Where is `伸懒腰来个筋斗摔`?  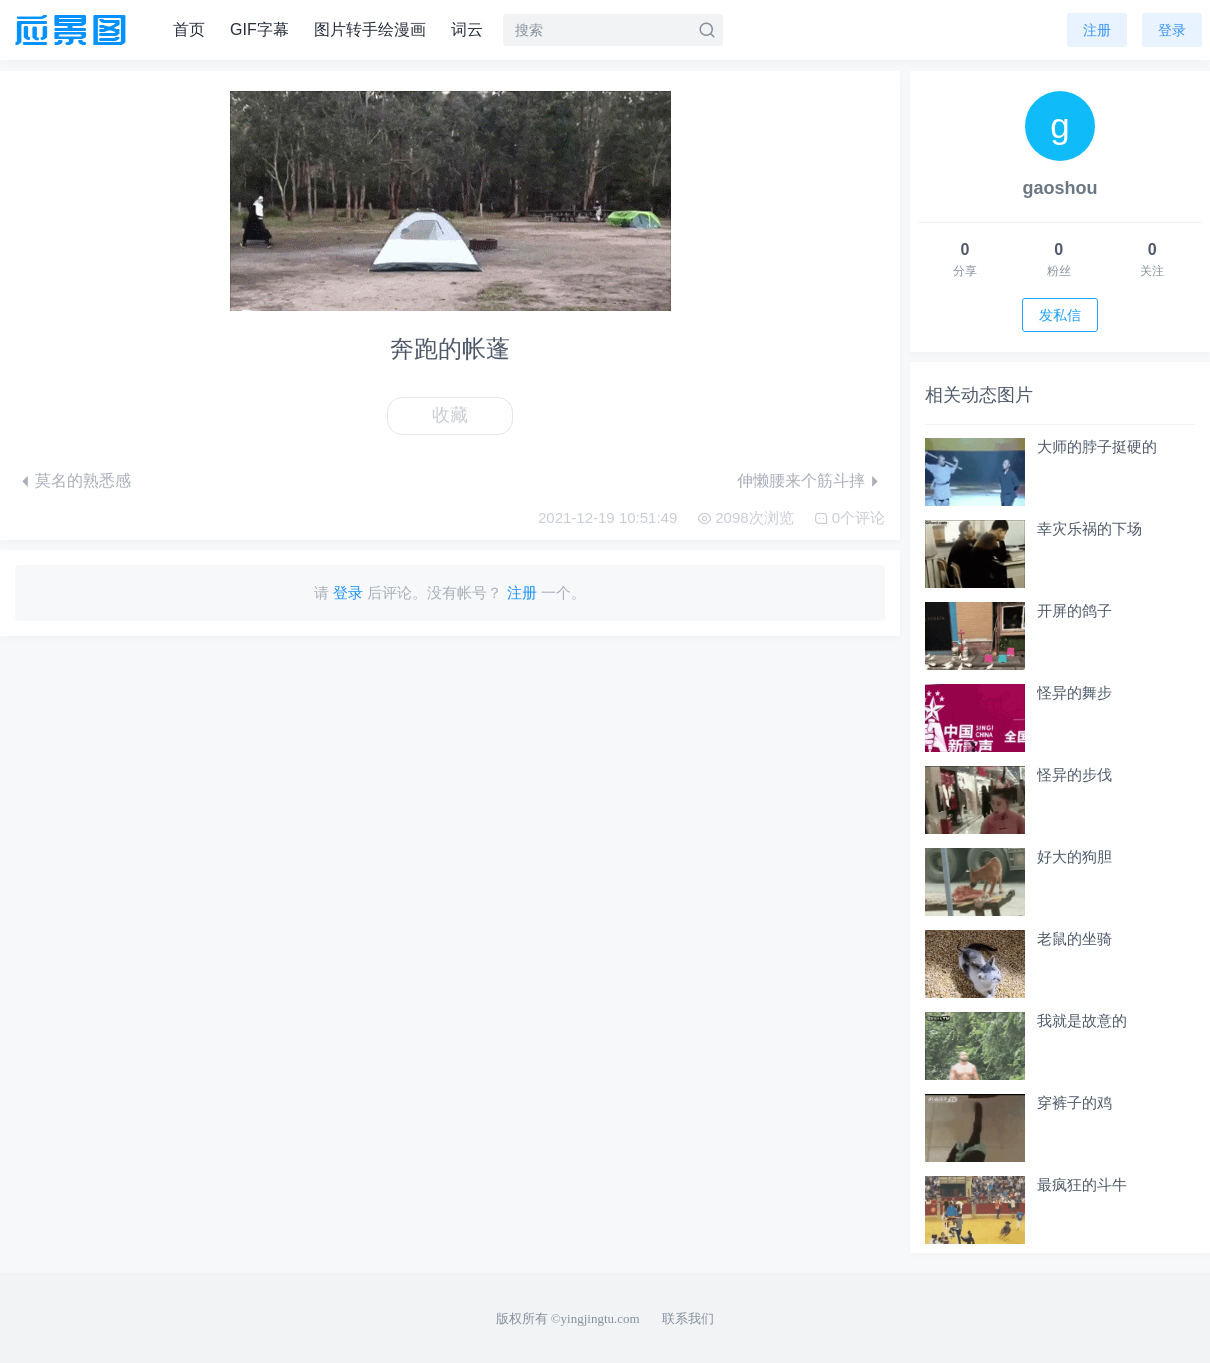
伸懒腰来个筋斗摔 is located at coordinates (801, 480).